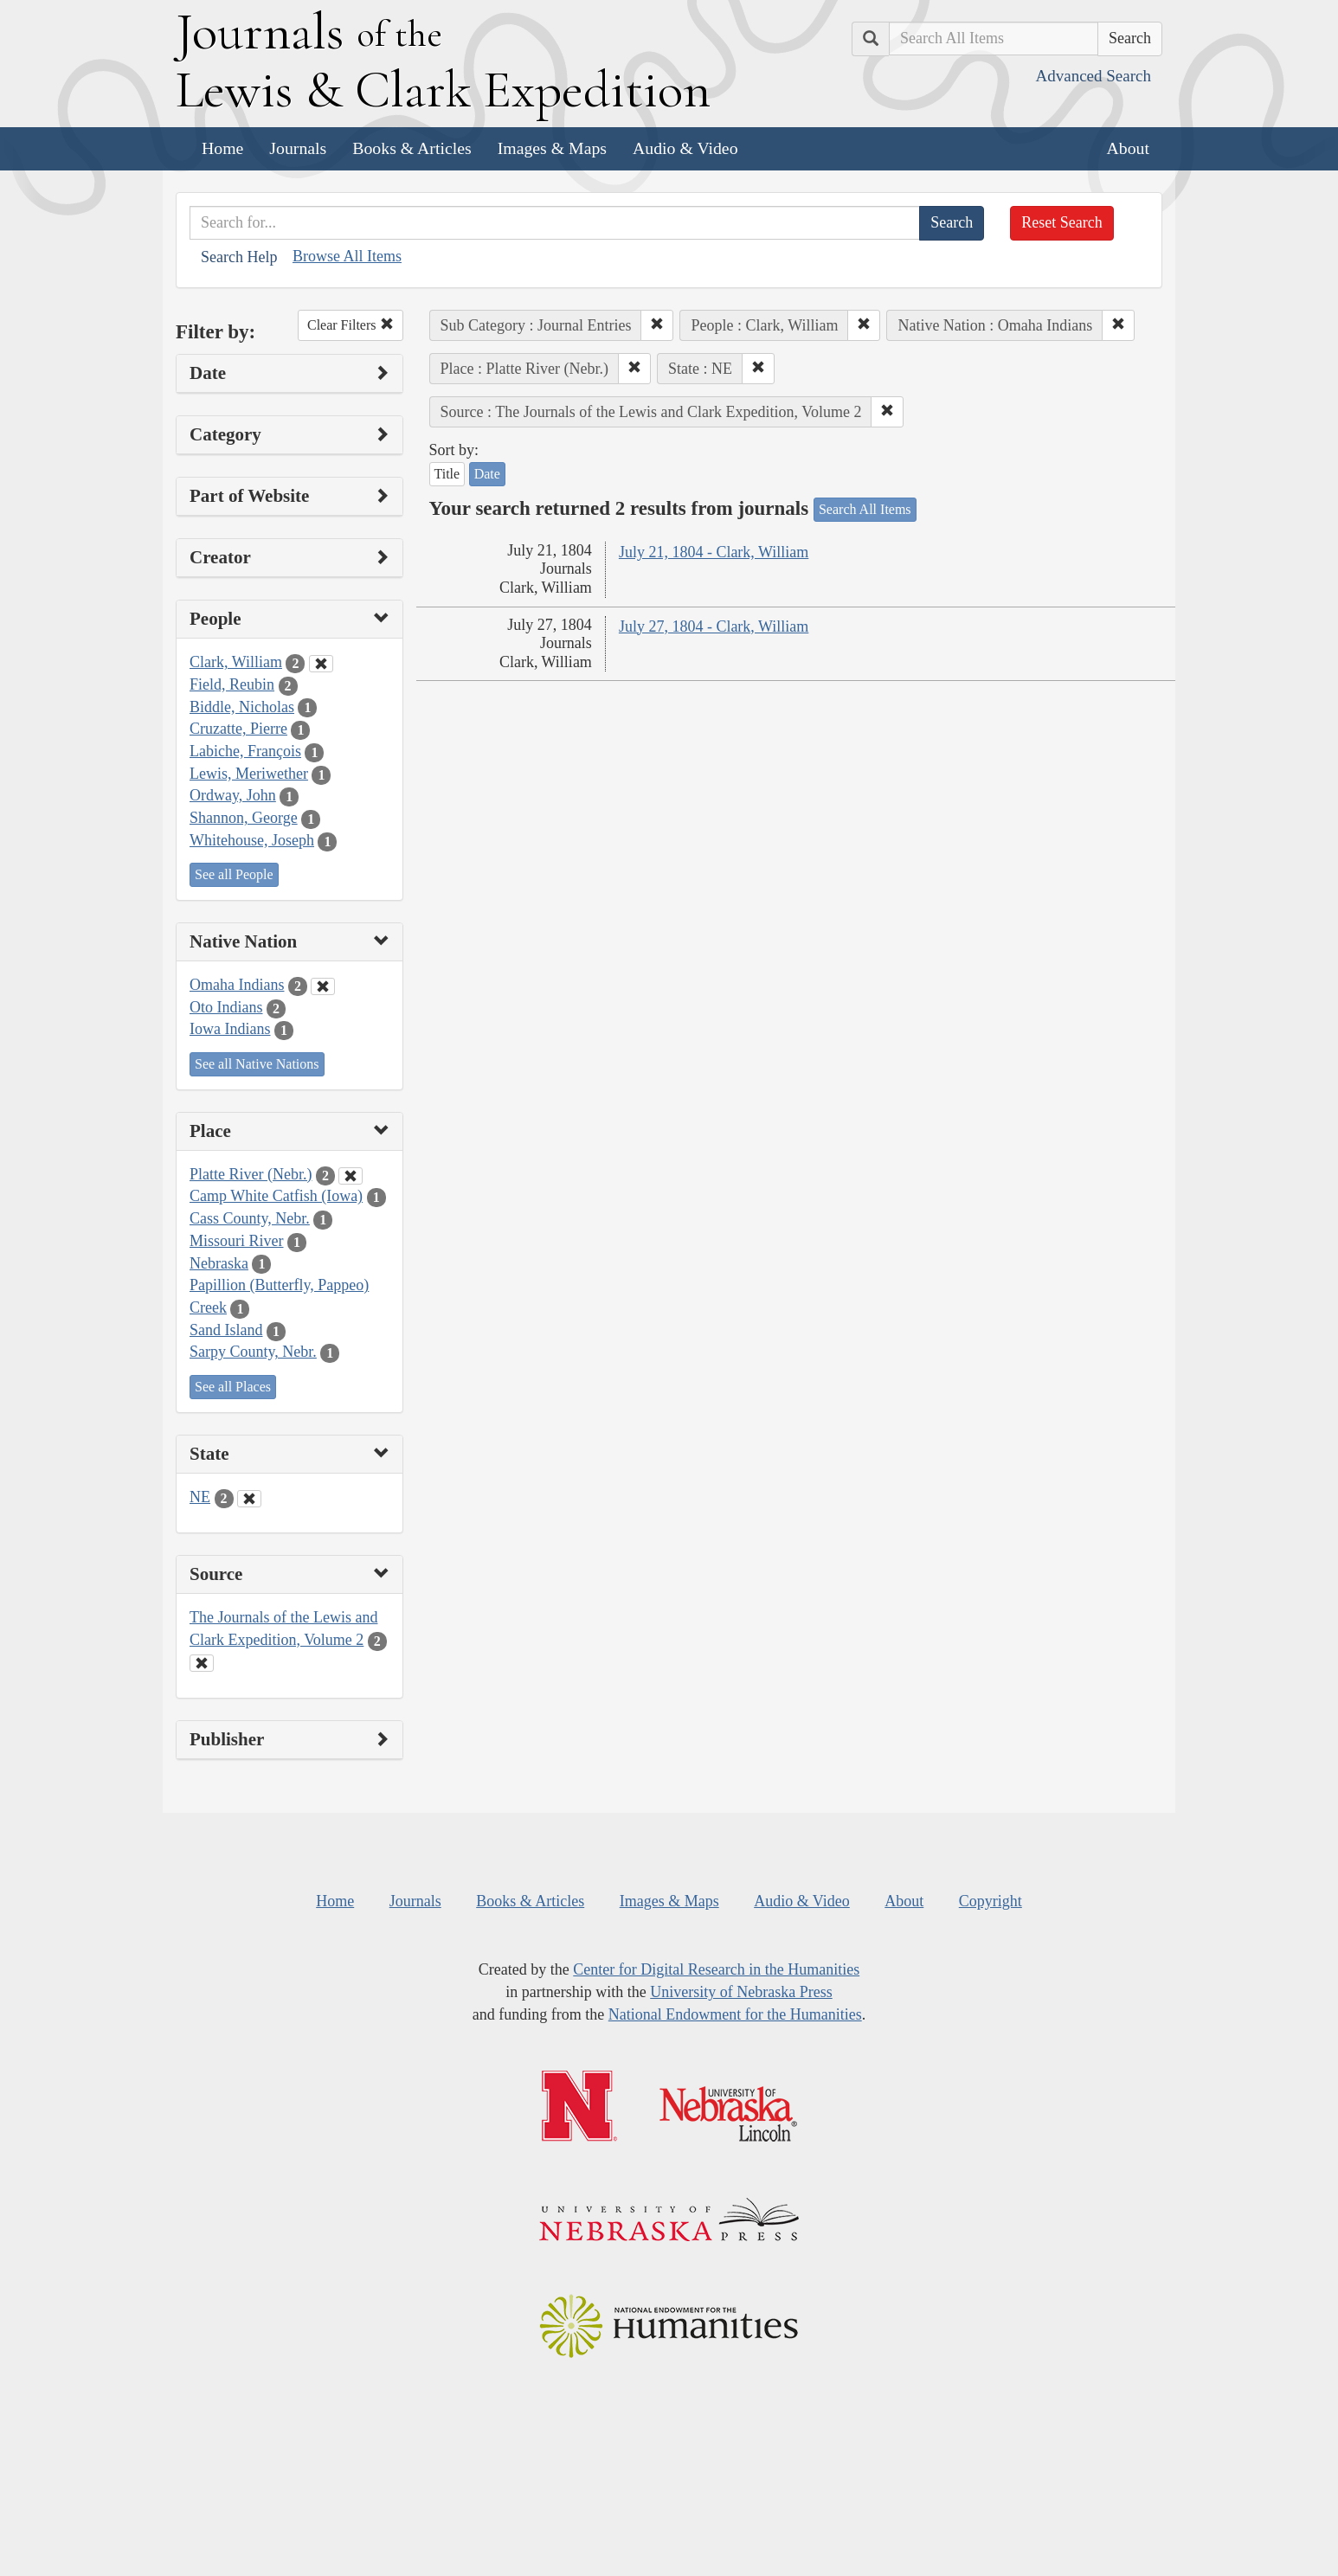 The height and width of the screenshot is (2576, 1338). Describe the element at coordinates (716, 1969) in the screenshot. I see `Center for Digital Research in the Humanities` at that location.